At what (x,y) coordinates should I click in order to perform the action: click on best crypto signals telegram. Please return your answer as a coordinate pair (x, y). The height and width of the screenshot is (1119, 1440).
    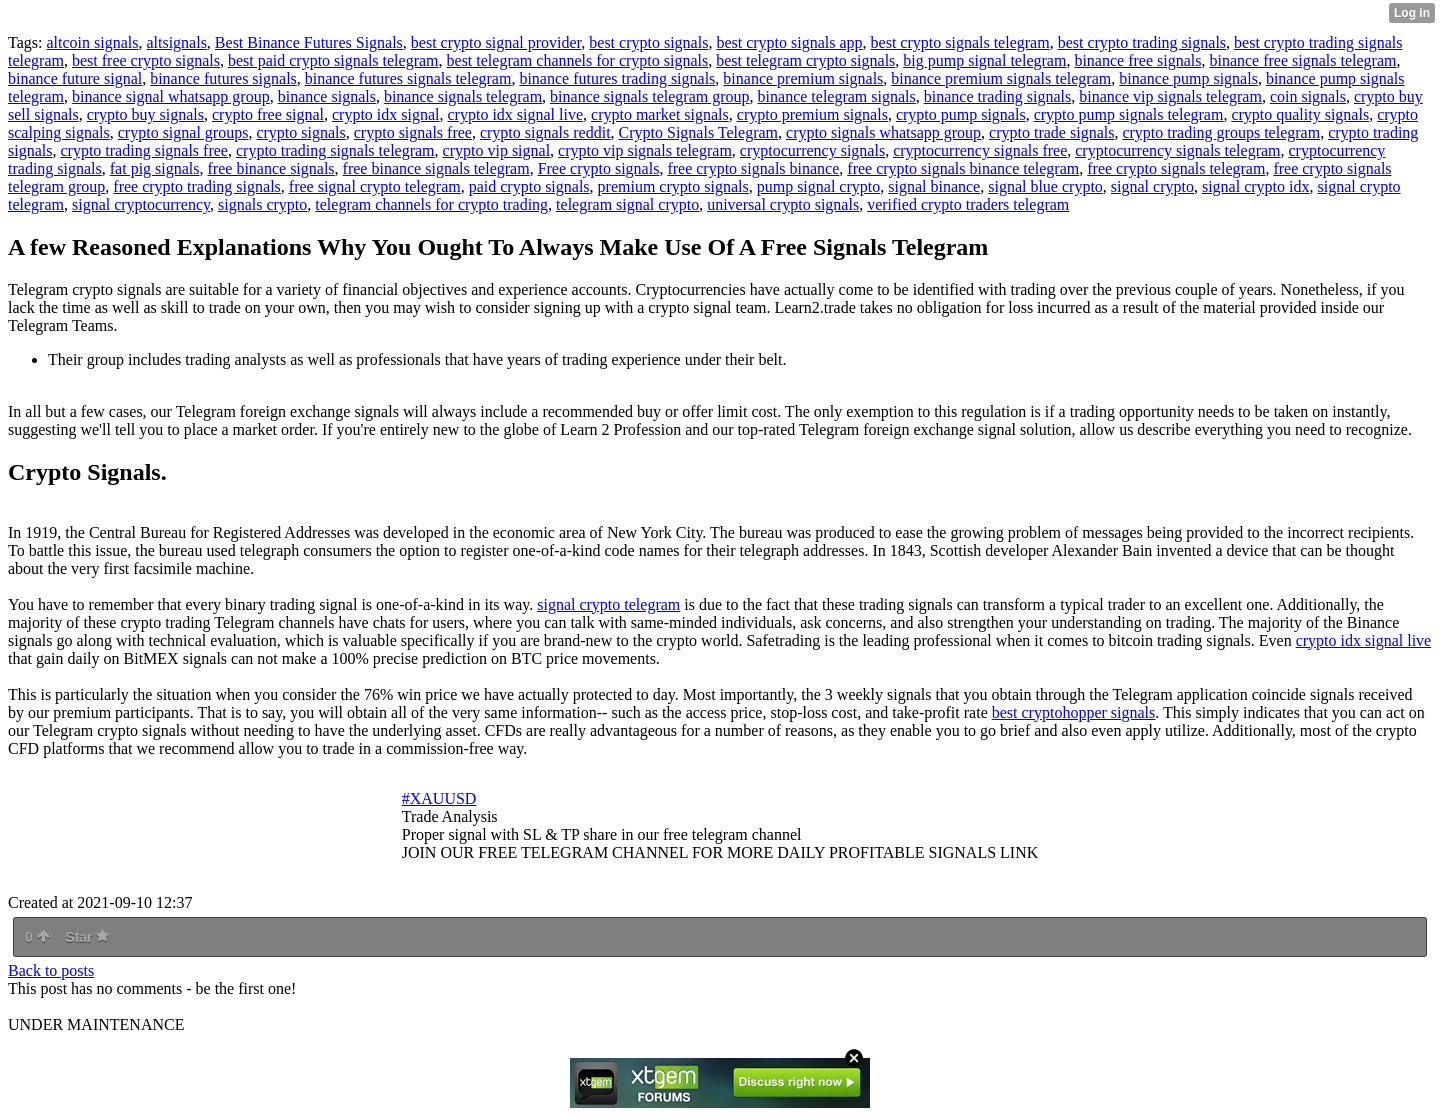
    Looking at the image, I should click on (960, 42).